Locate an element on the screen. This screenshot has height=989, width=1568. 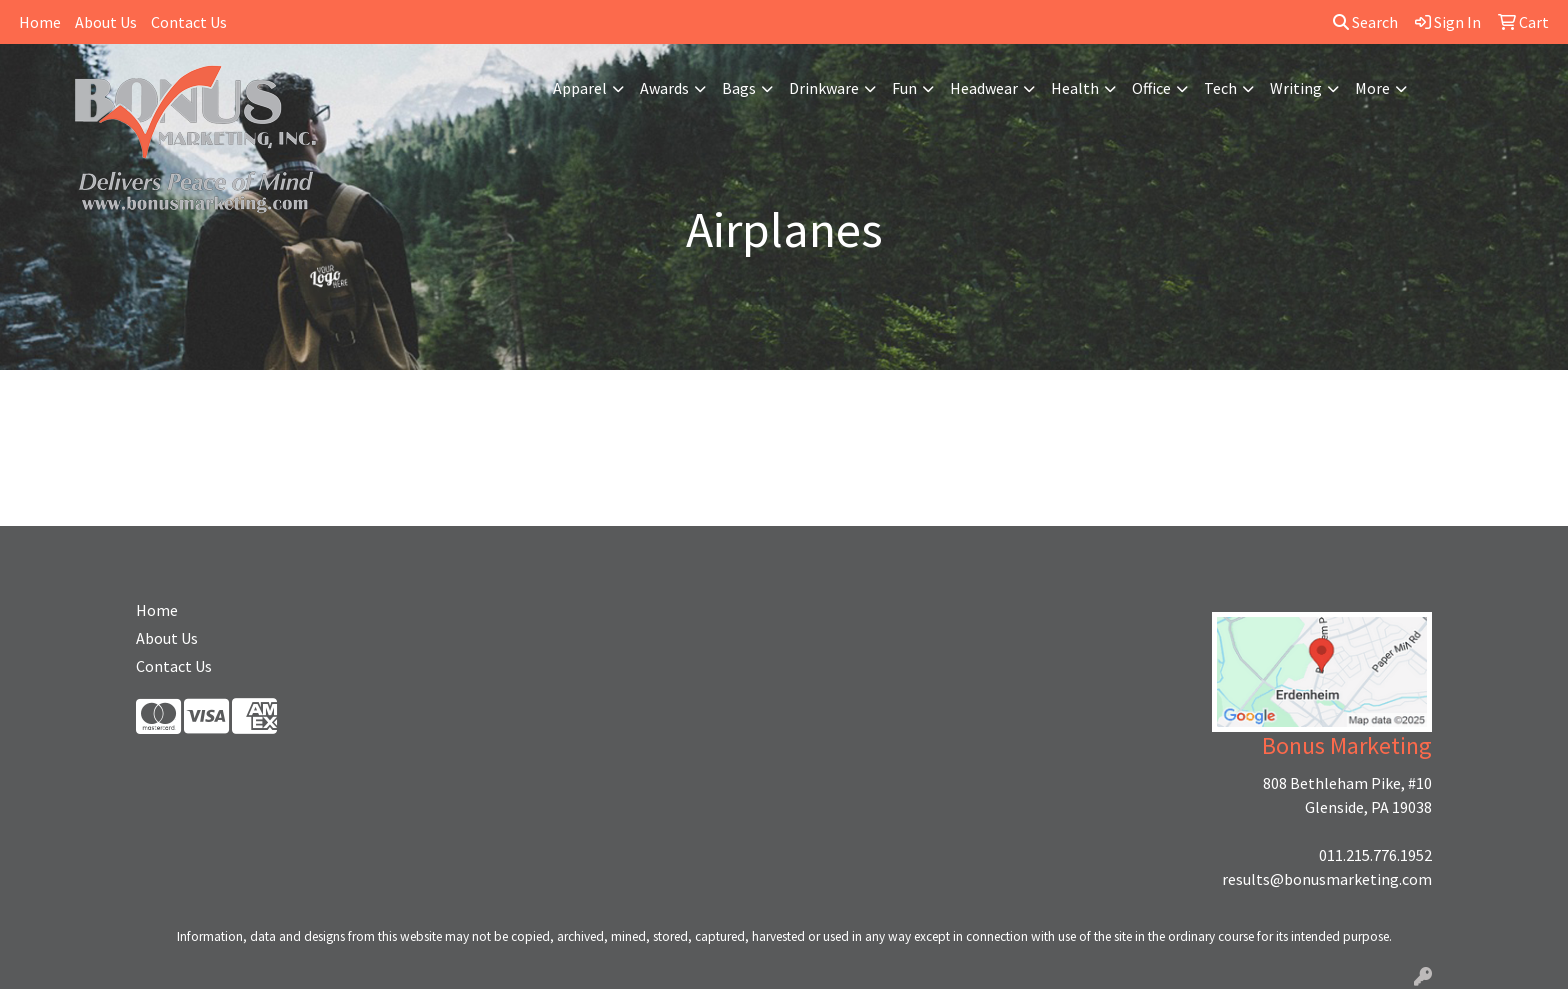
Health [button] is located at coordinates (1075, 88).